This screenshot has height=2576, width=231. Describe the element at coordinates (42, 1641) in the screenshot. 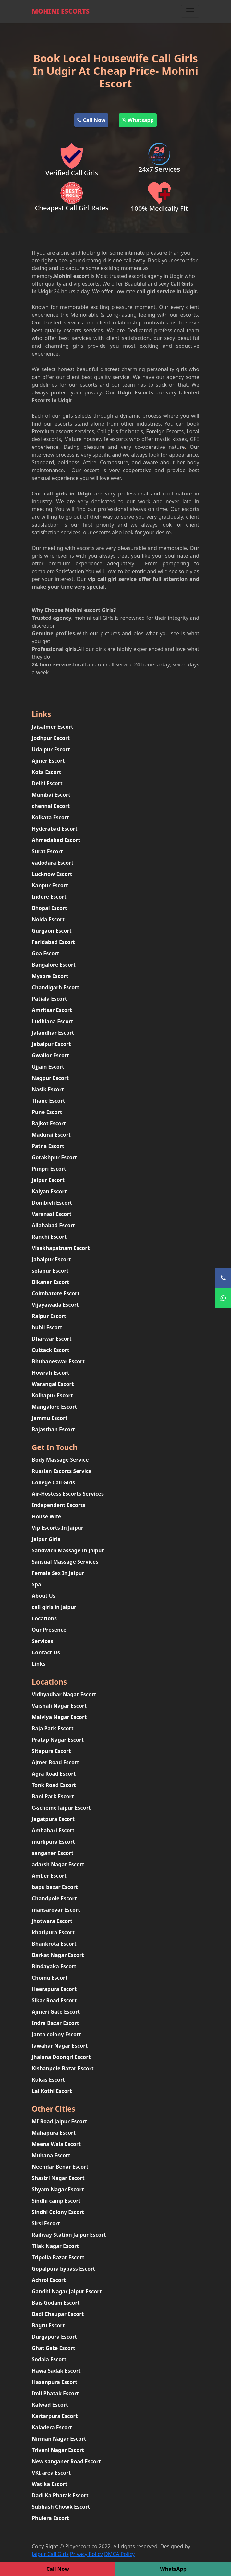

I see `Services` at that location.